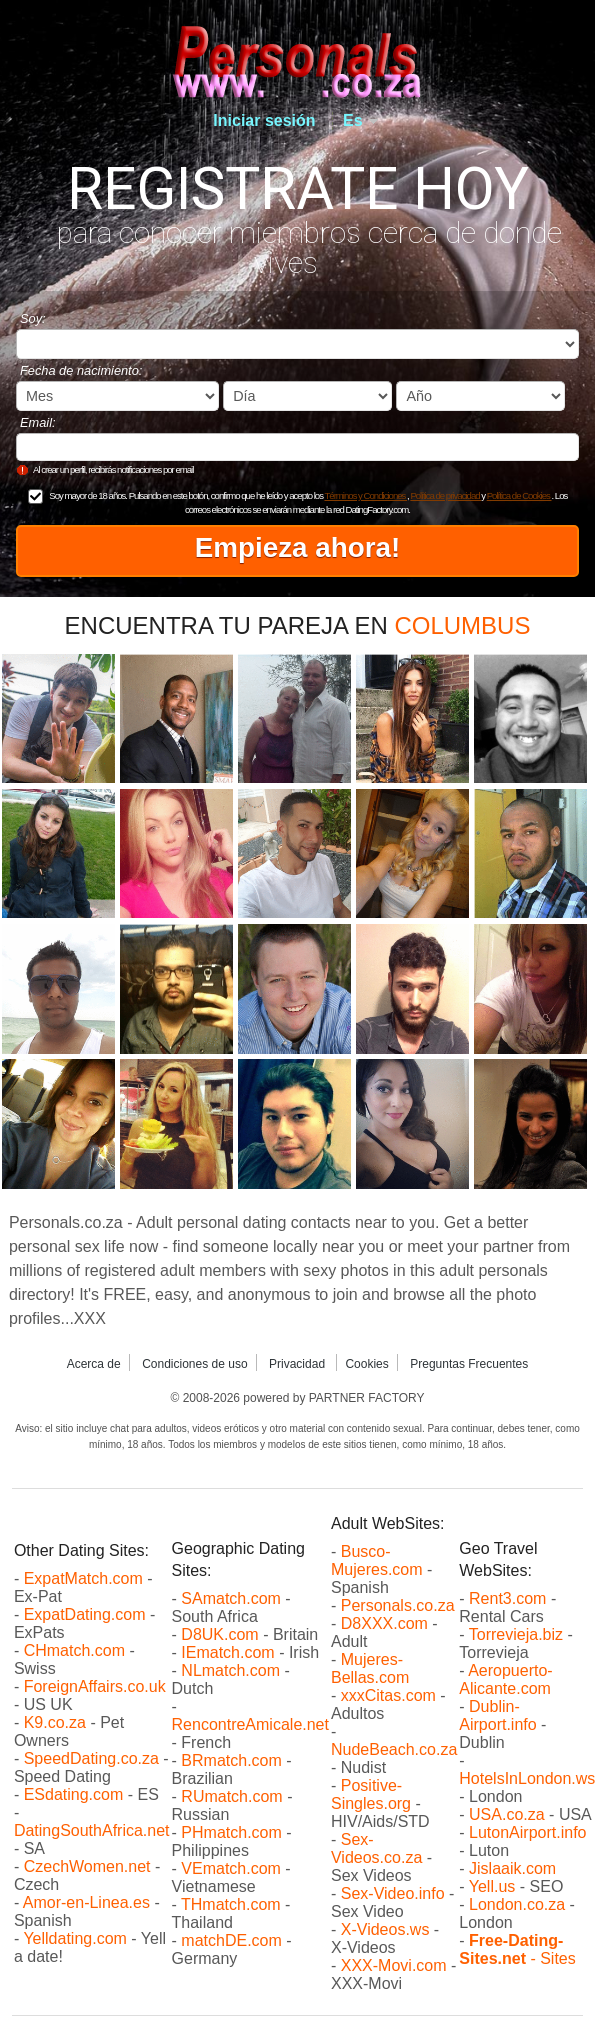  Describe the element at coordinates (505, 1679) in the screenshot. I see `Aeropuerto-Alicante.com` at that location.